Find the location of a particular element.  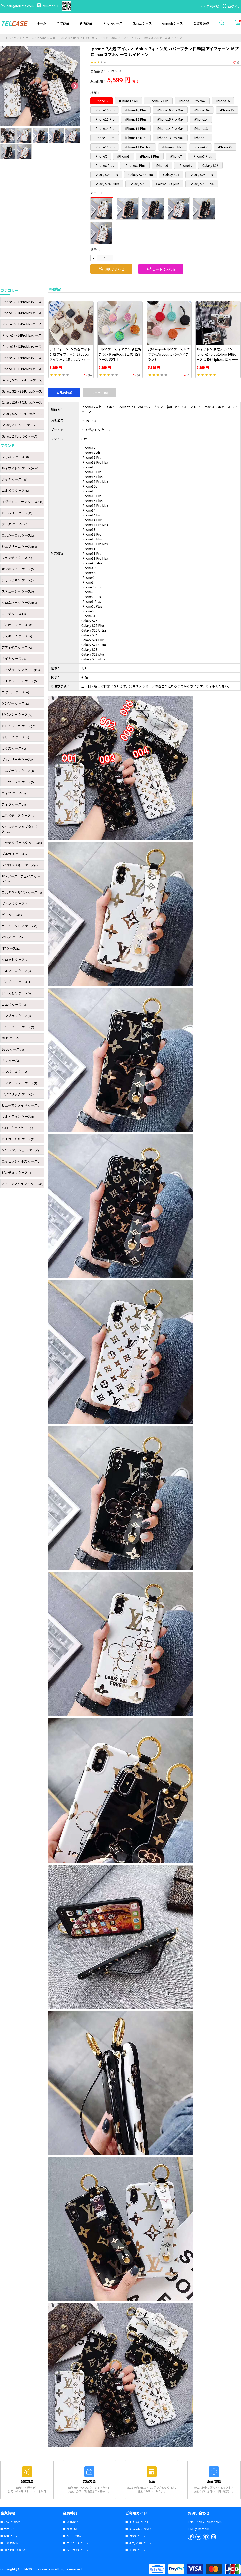

セリーヌ ケース is located at coordinates (15, 737).